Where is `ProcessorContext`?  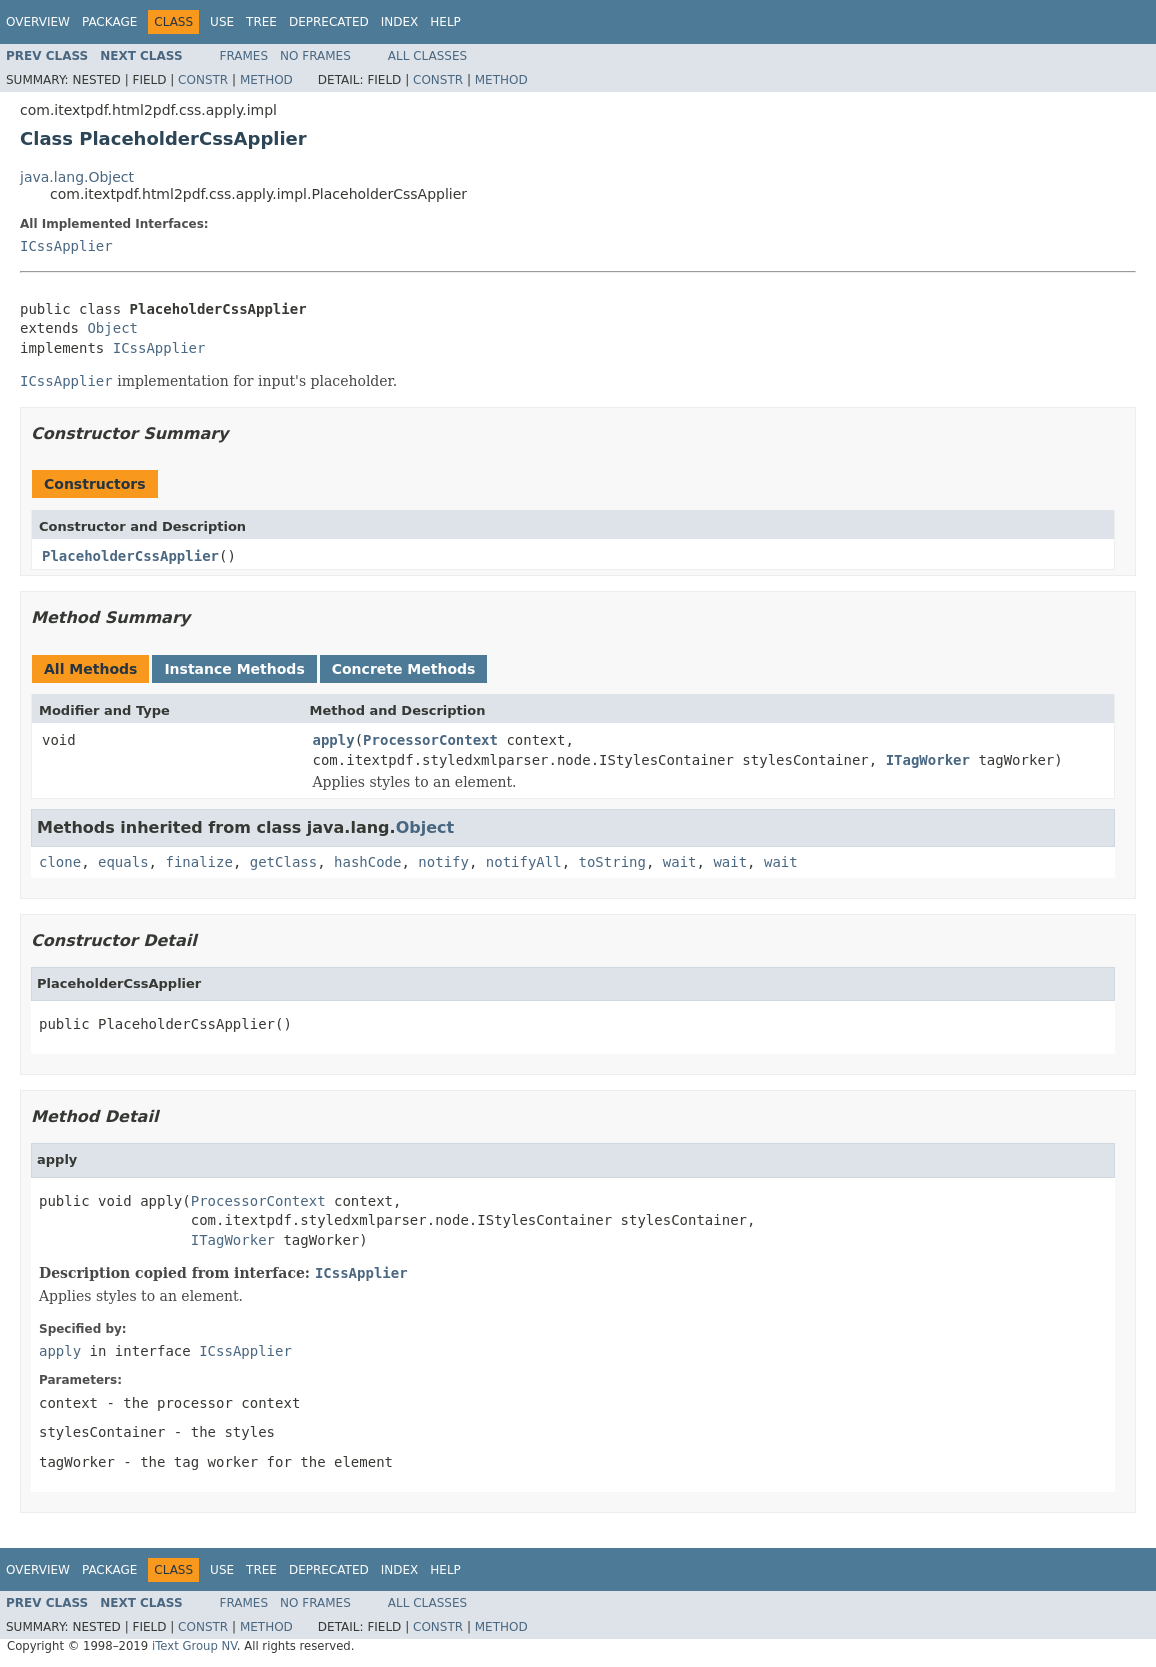 ProcessorContext is located at coordinates (430, 740).